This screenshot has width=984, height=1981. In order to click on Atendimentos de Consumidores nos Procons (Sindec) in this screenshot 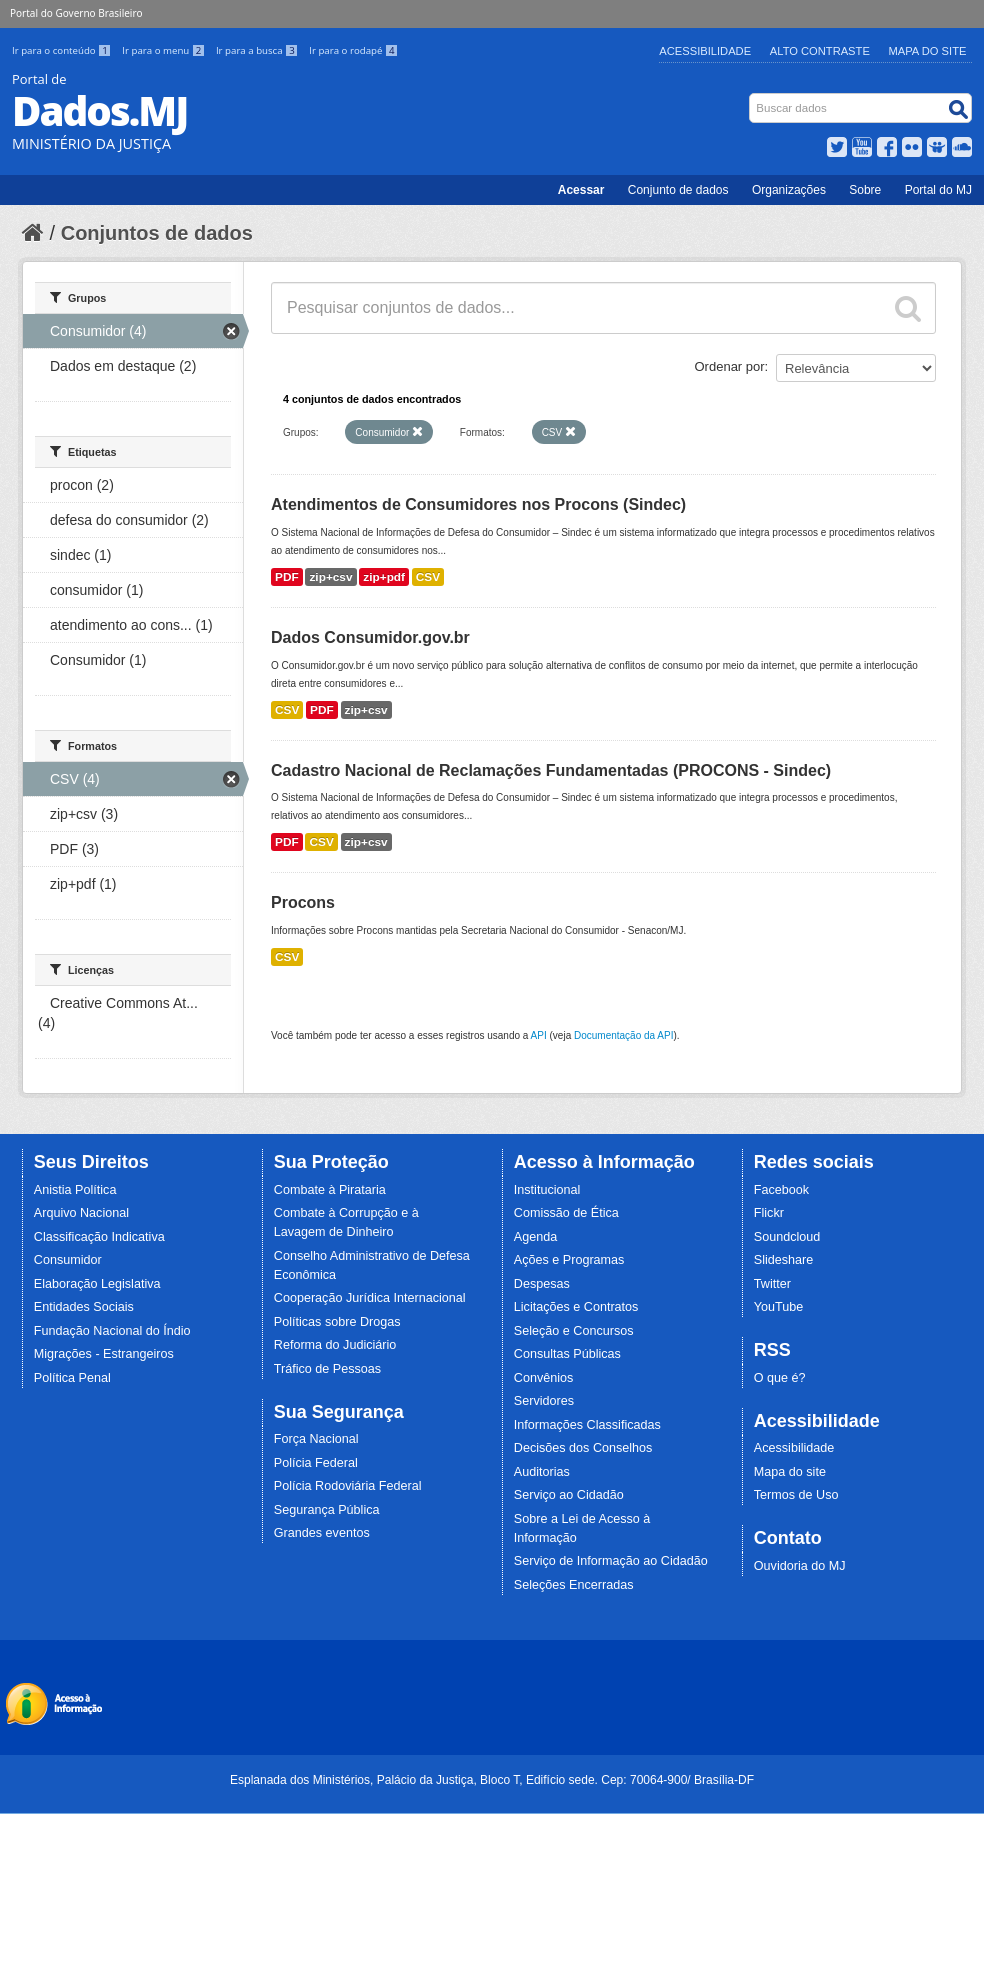, I will do `click(478, 504)`.